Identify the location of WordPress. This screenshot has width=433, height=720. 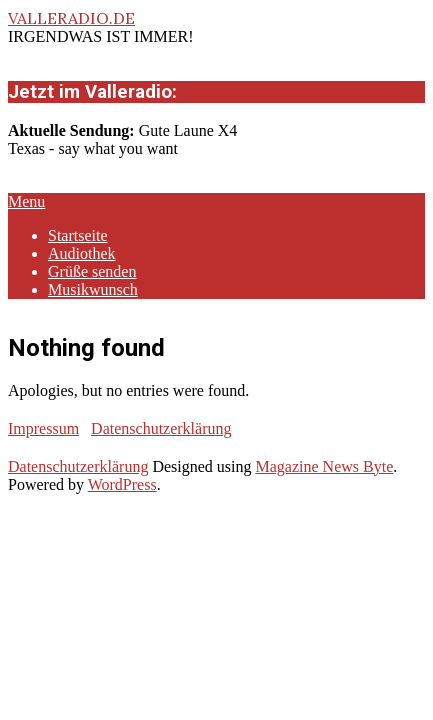
(122, 484).